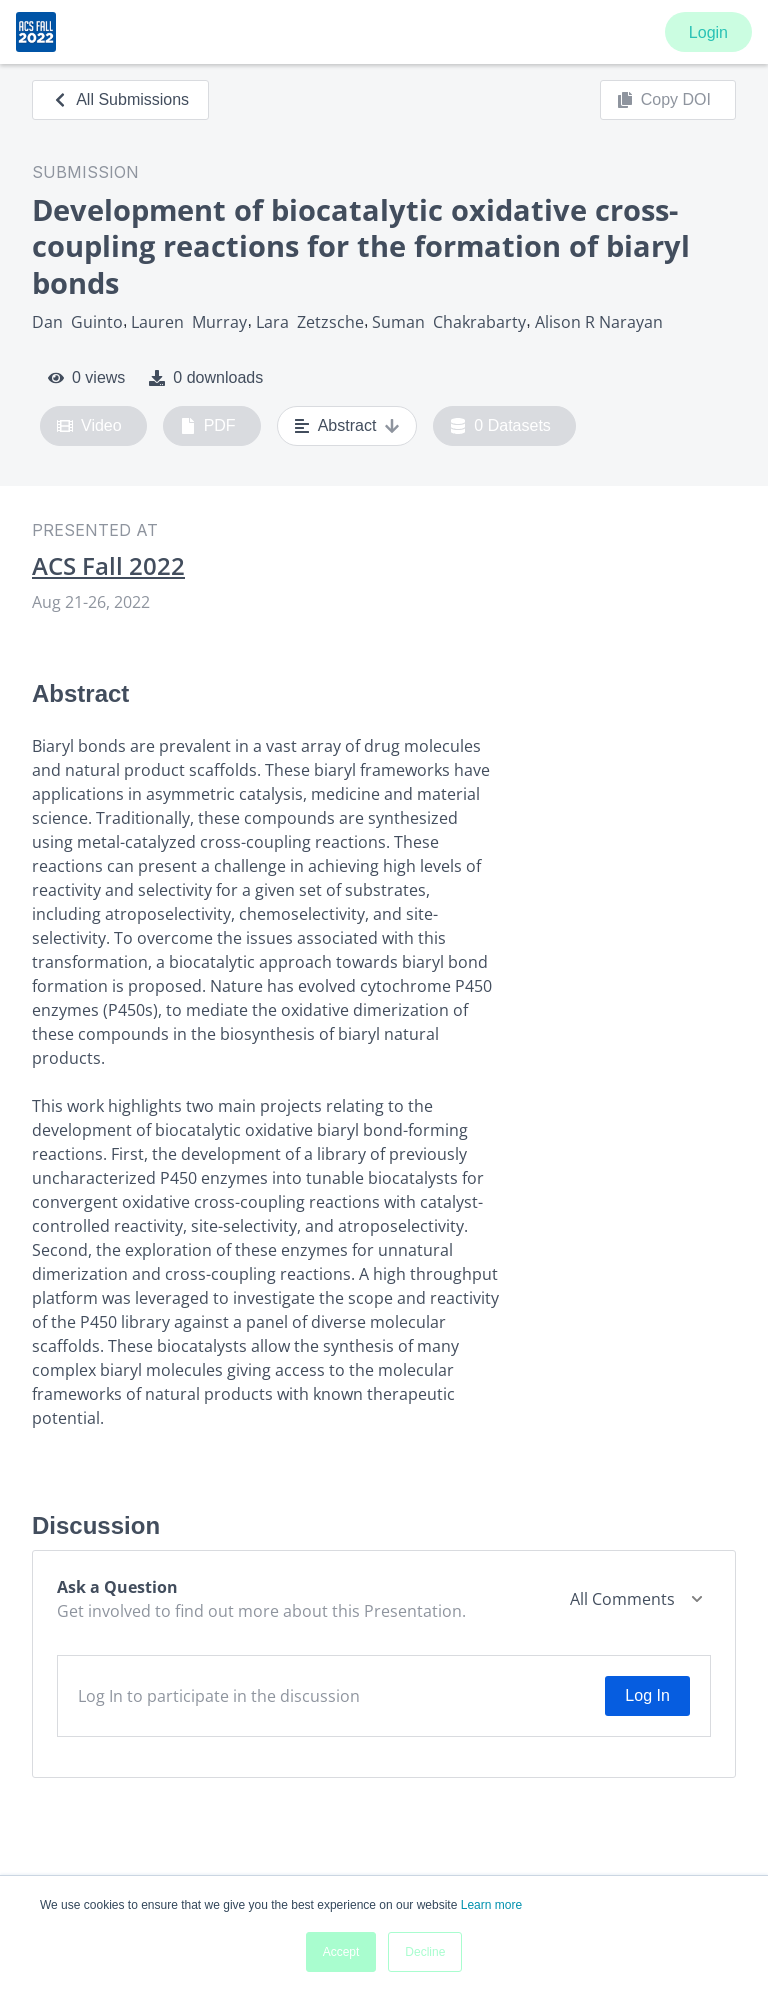  What do you see at coordinates (208, 426) in the screenshot?
I see `PDF` at bounding box center [208, 426].